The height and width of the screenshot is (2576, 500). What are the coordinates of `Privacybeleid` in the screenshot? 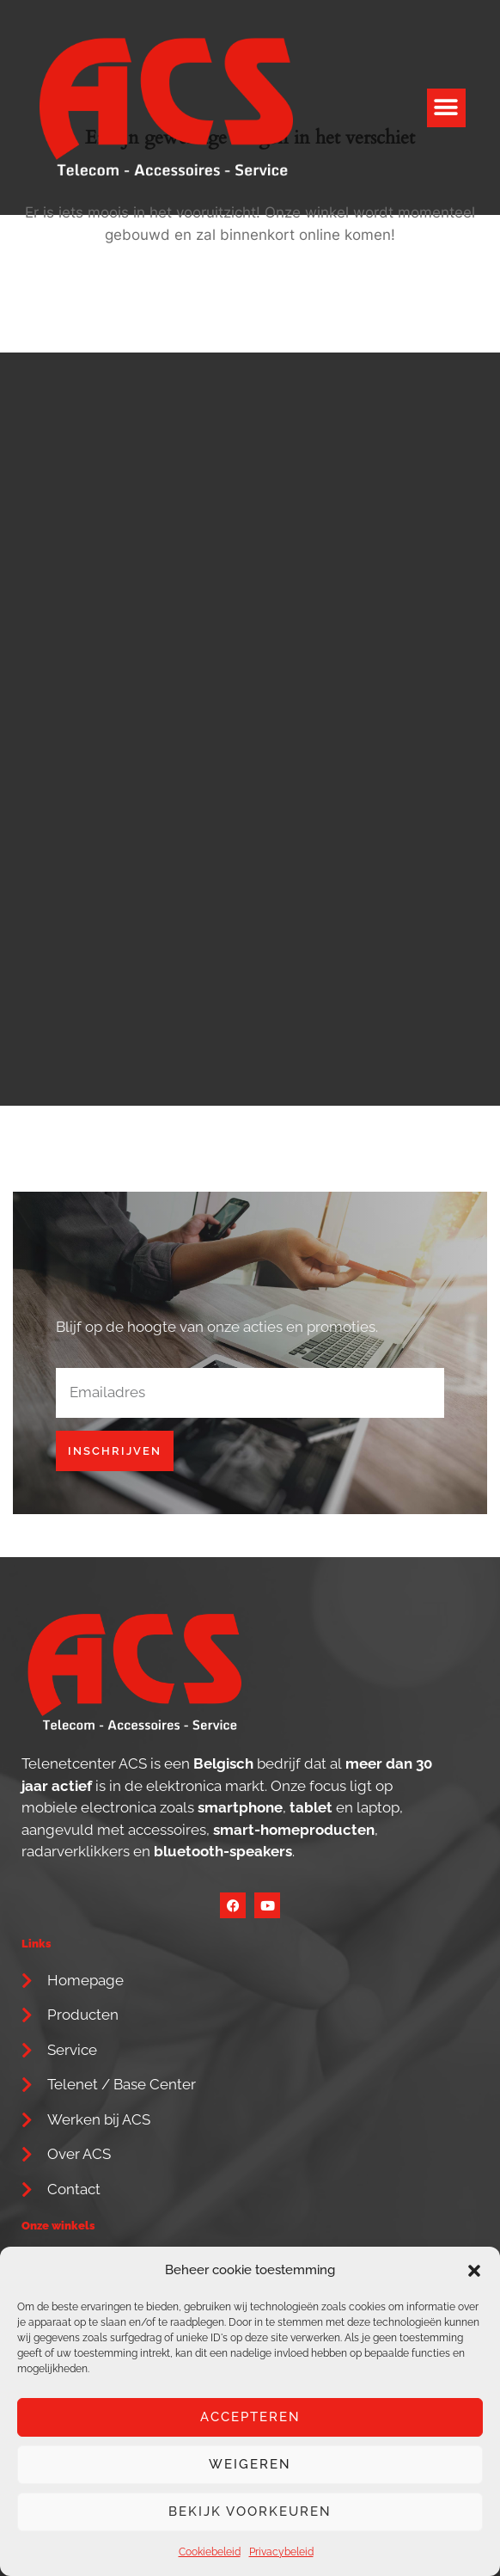 It's located at (281, 2552).